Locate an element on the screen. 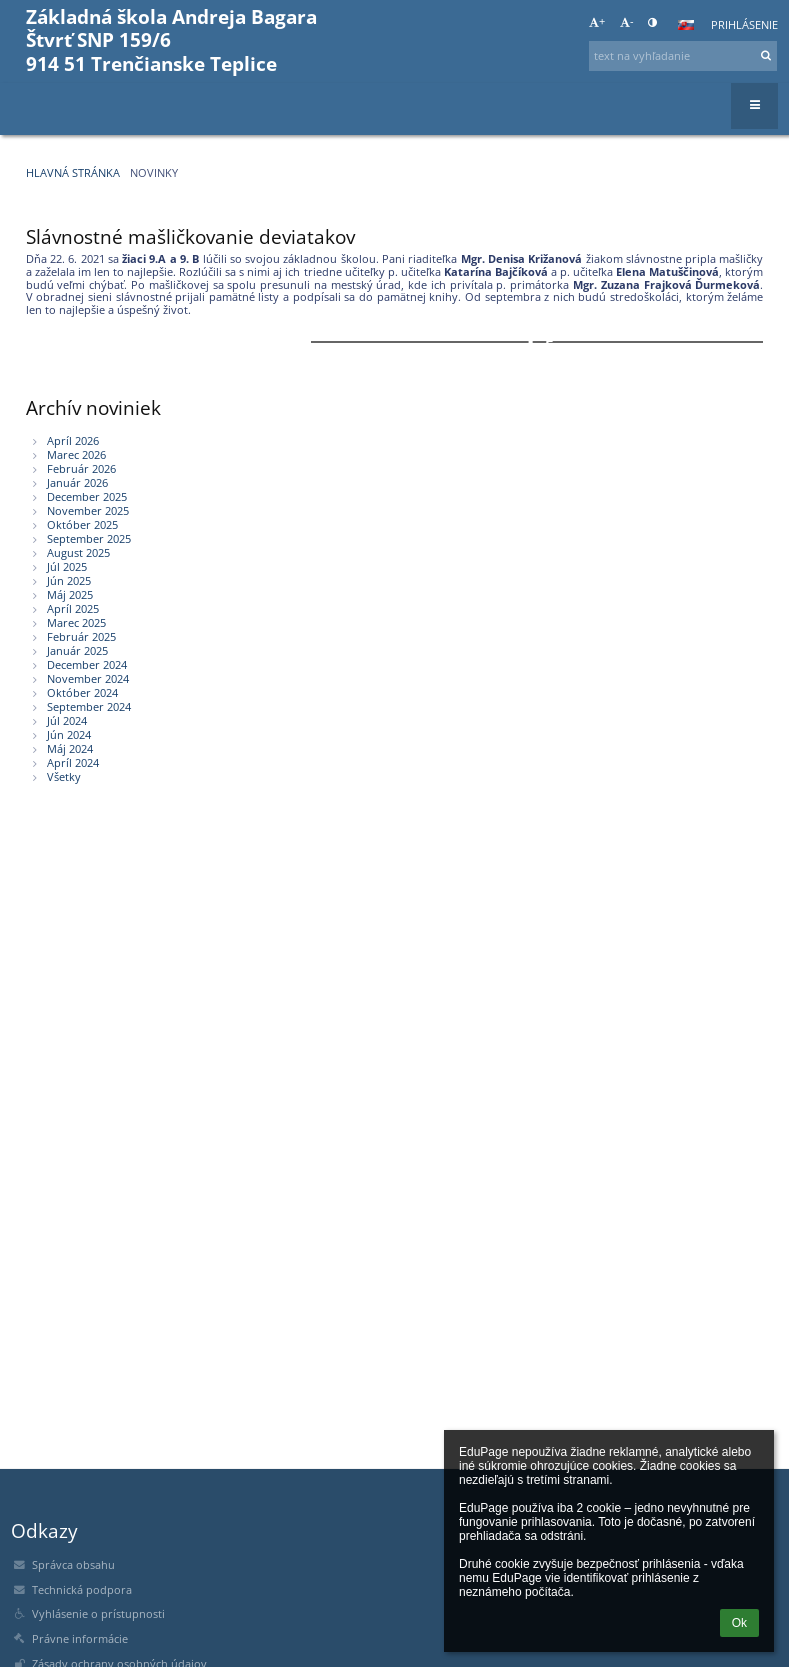  Apríl 2026 is located at coordinates (73, 441).